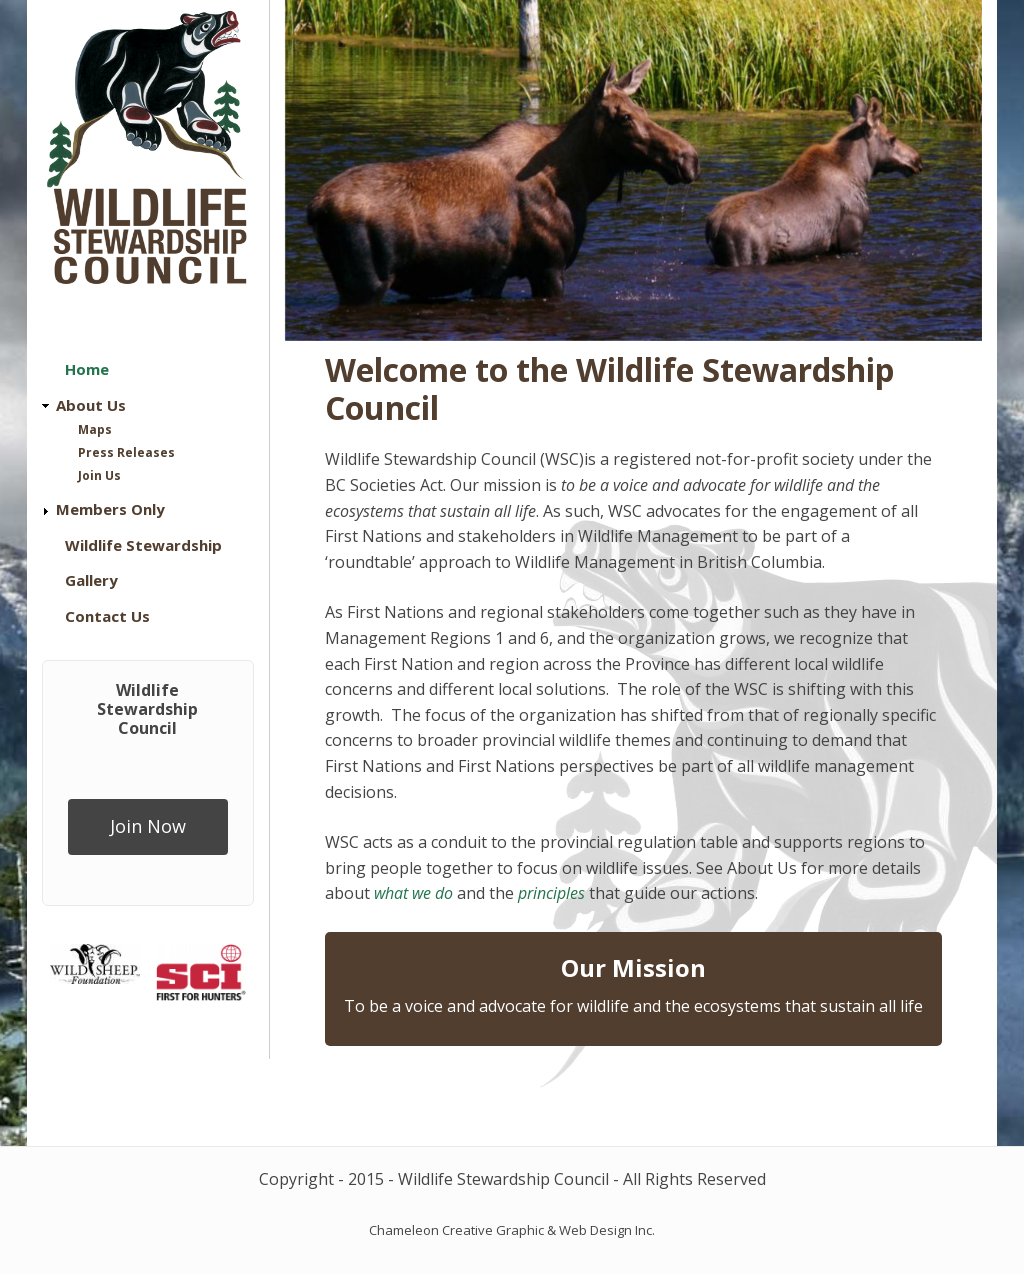 This screenshot has height=1274, width=1024. Describe the element at coordinates (91, 580) in the screenshot. I see `Gallery` at that location.